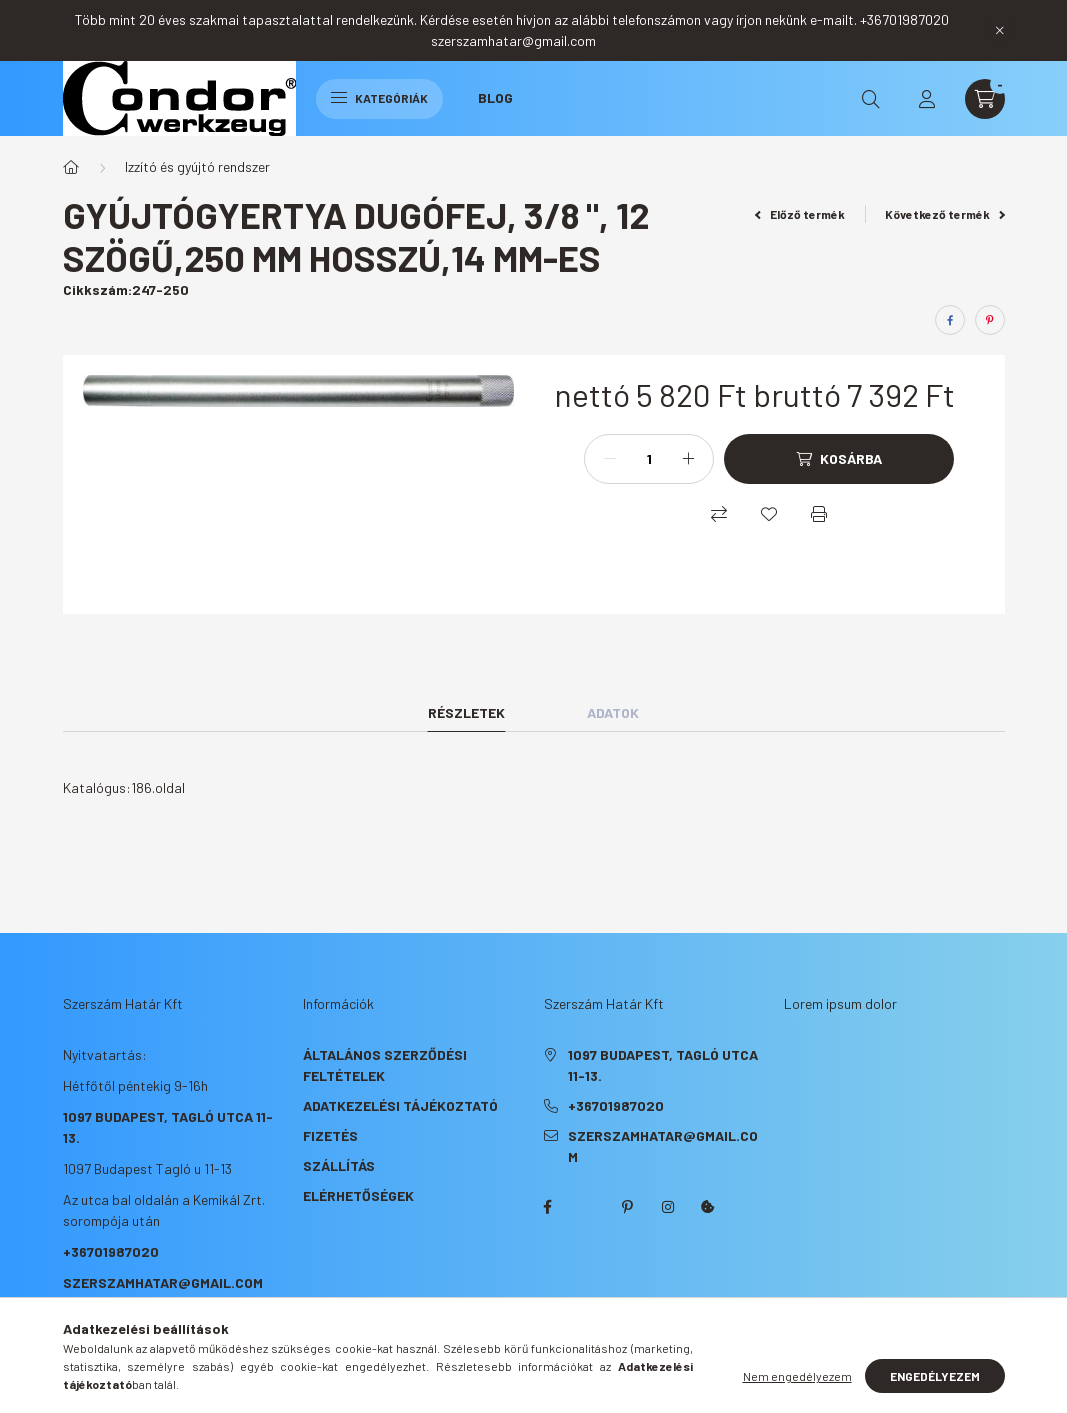  Describe the element at coordinates (839, 459) in the screenshot. I see `[Kosárba]` at that location.